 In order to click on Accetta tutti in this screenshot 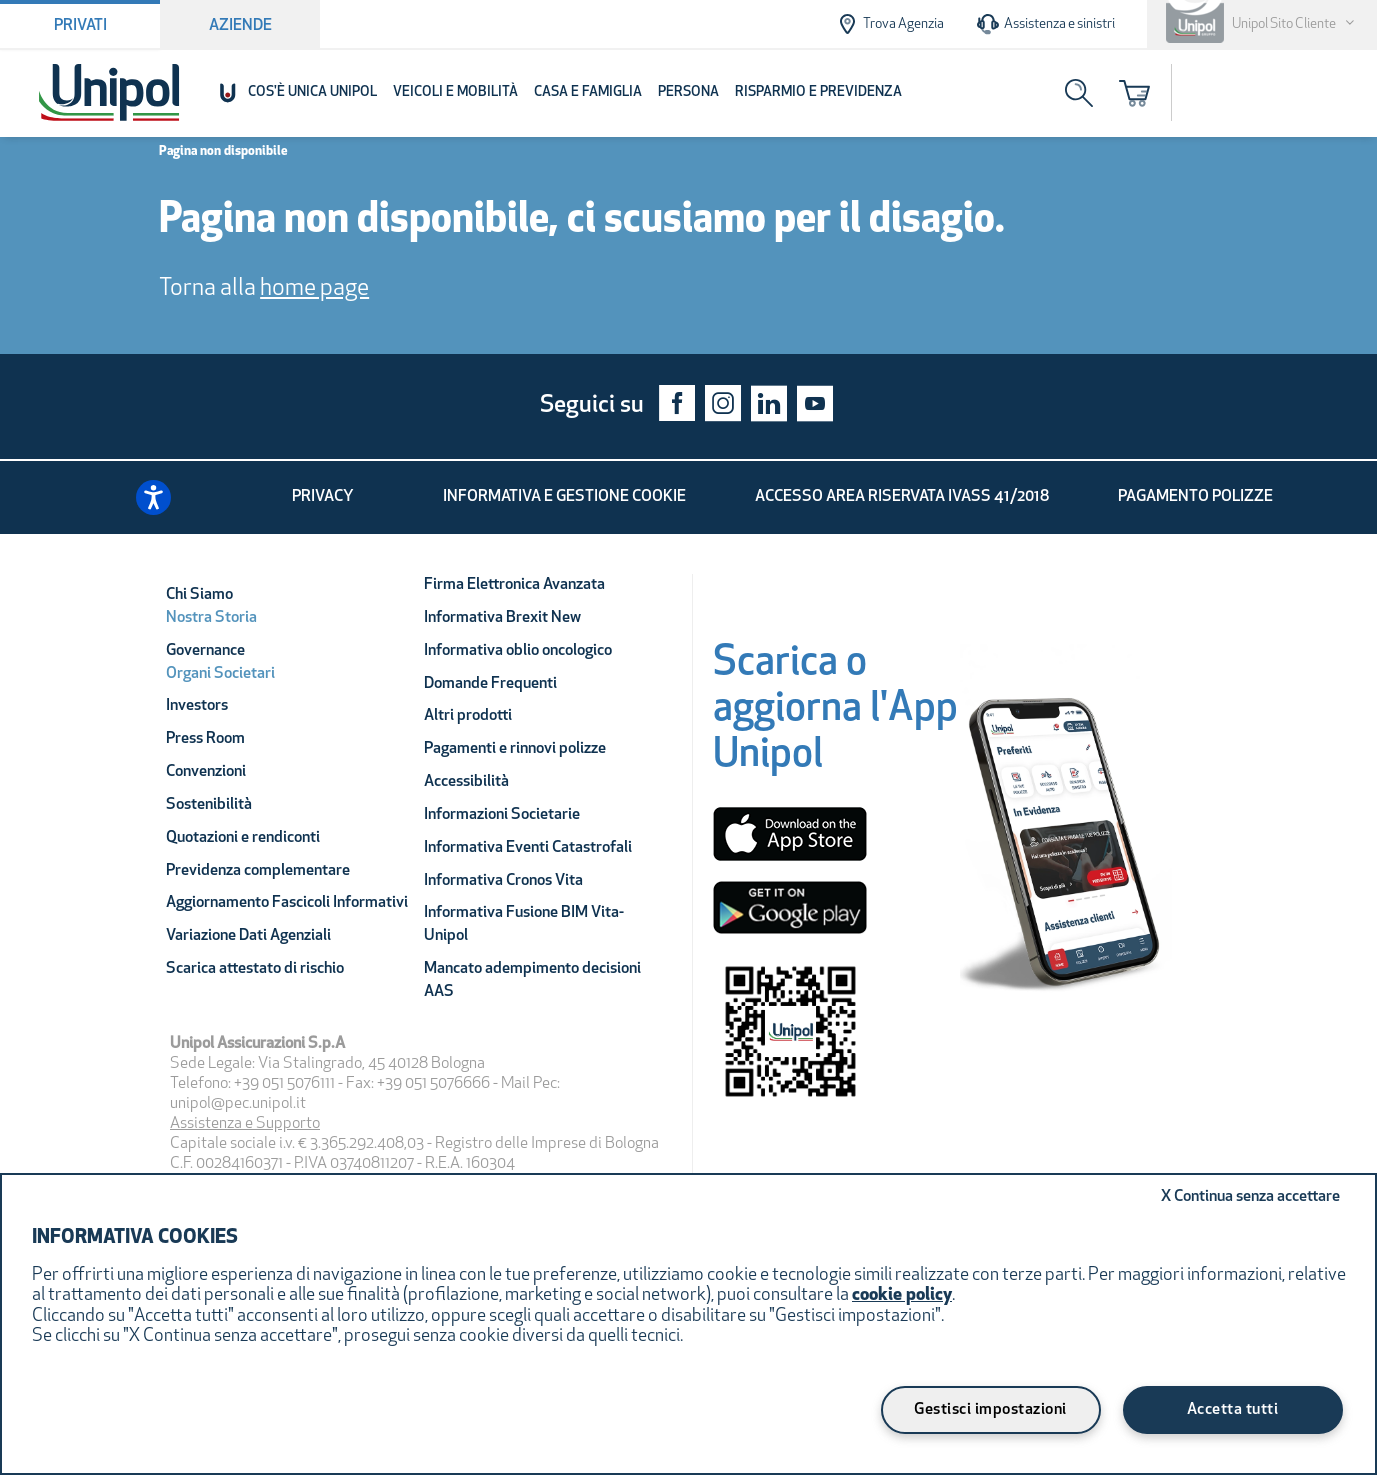, I will do `click(1233, 1410)`.